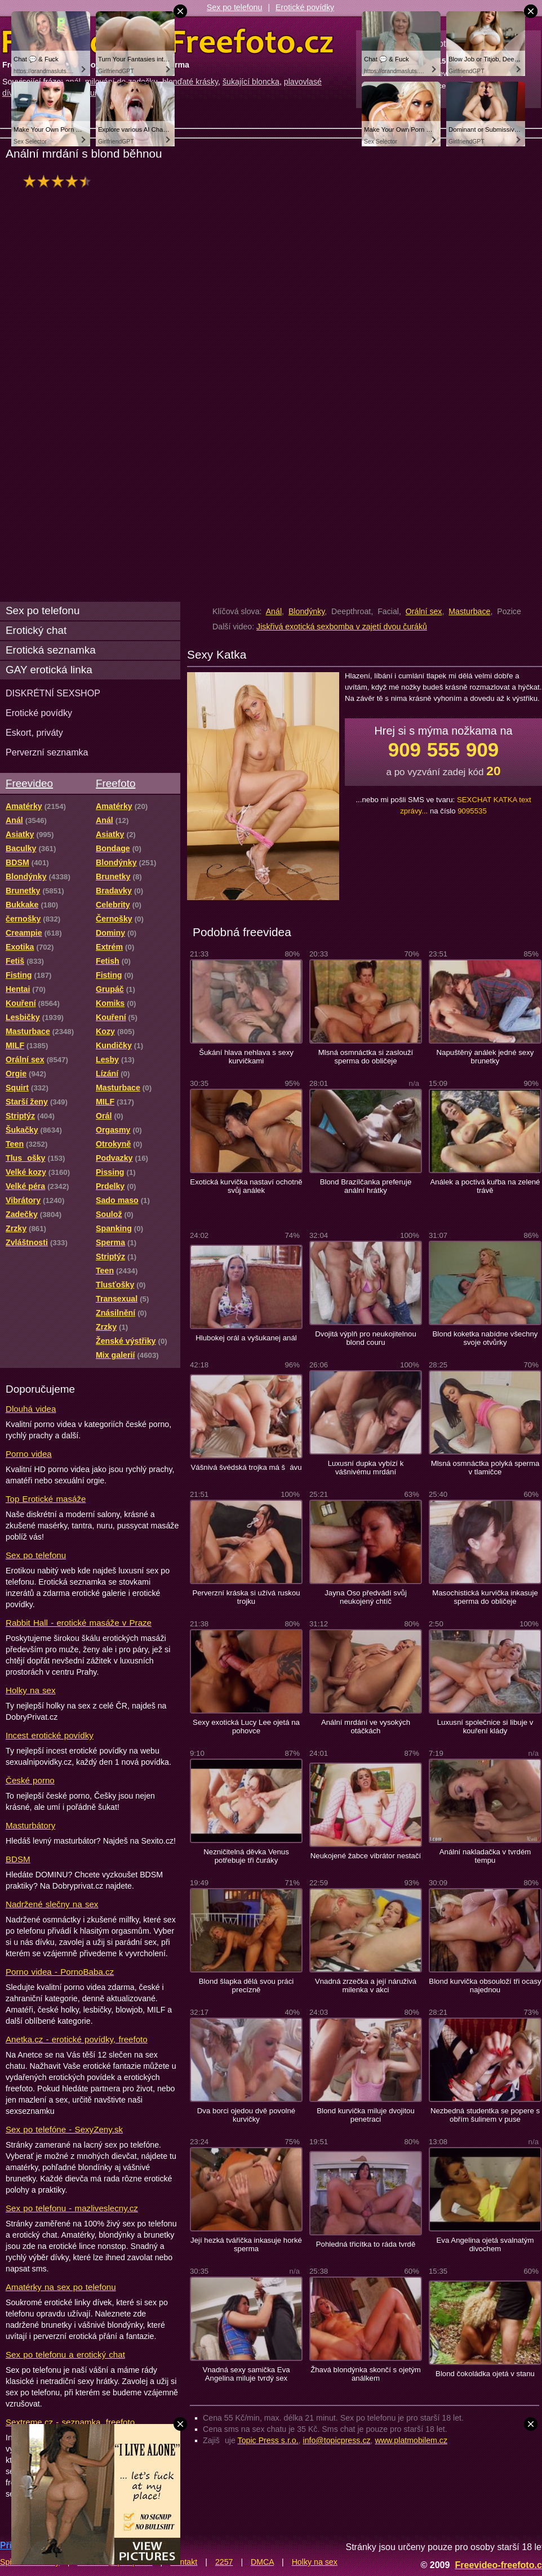 The image size is (542, 2576). What do you see at coordinates (306, 611) in the screenshot?
I see `Blondýnky` at bounding box center [306, 611].